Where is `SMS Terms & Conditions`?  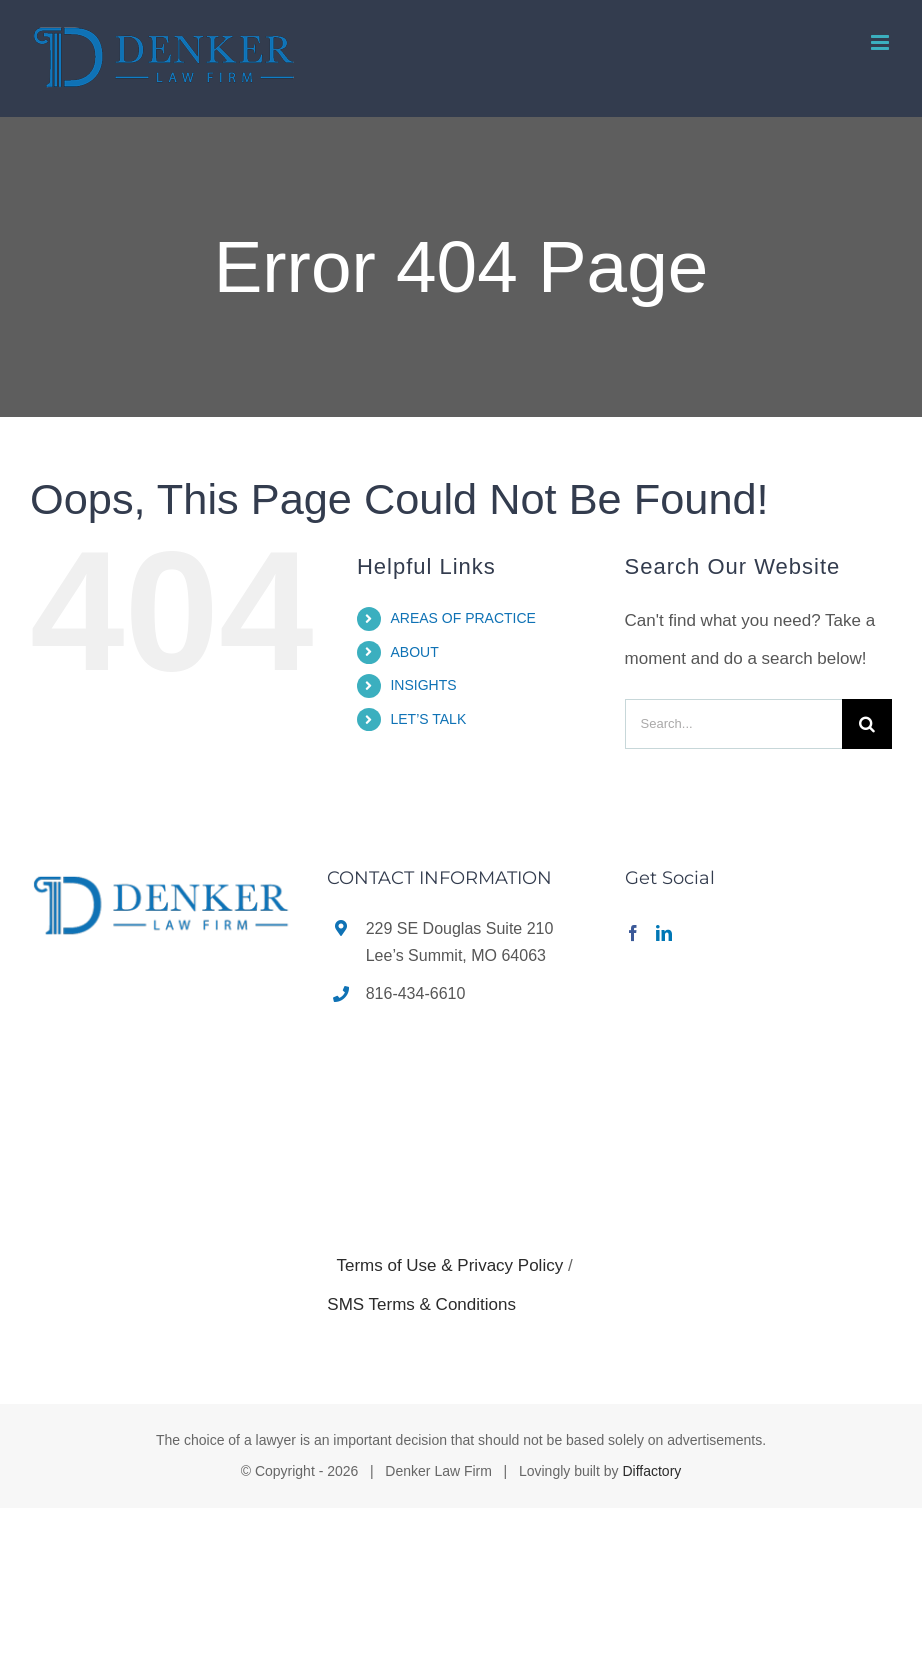
SMS Terms & Conditions is located at coordinates (421, 1304).